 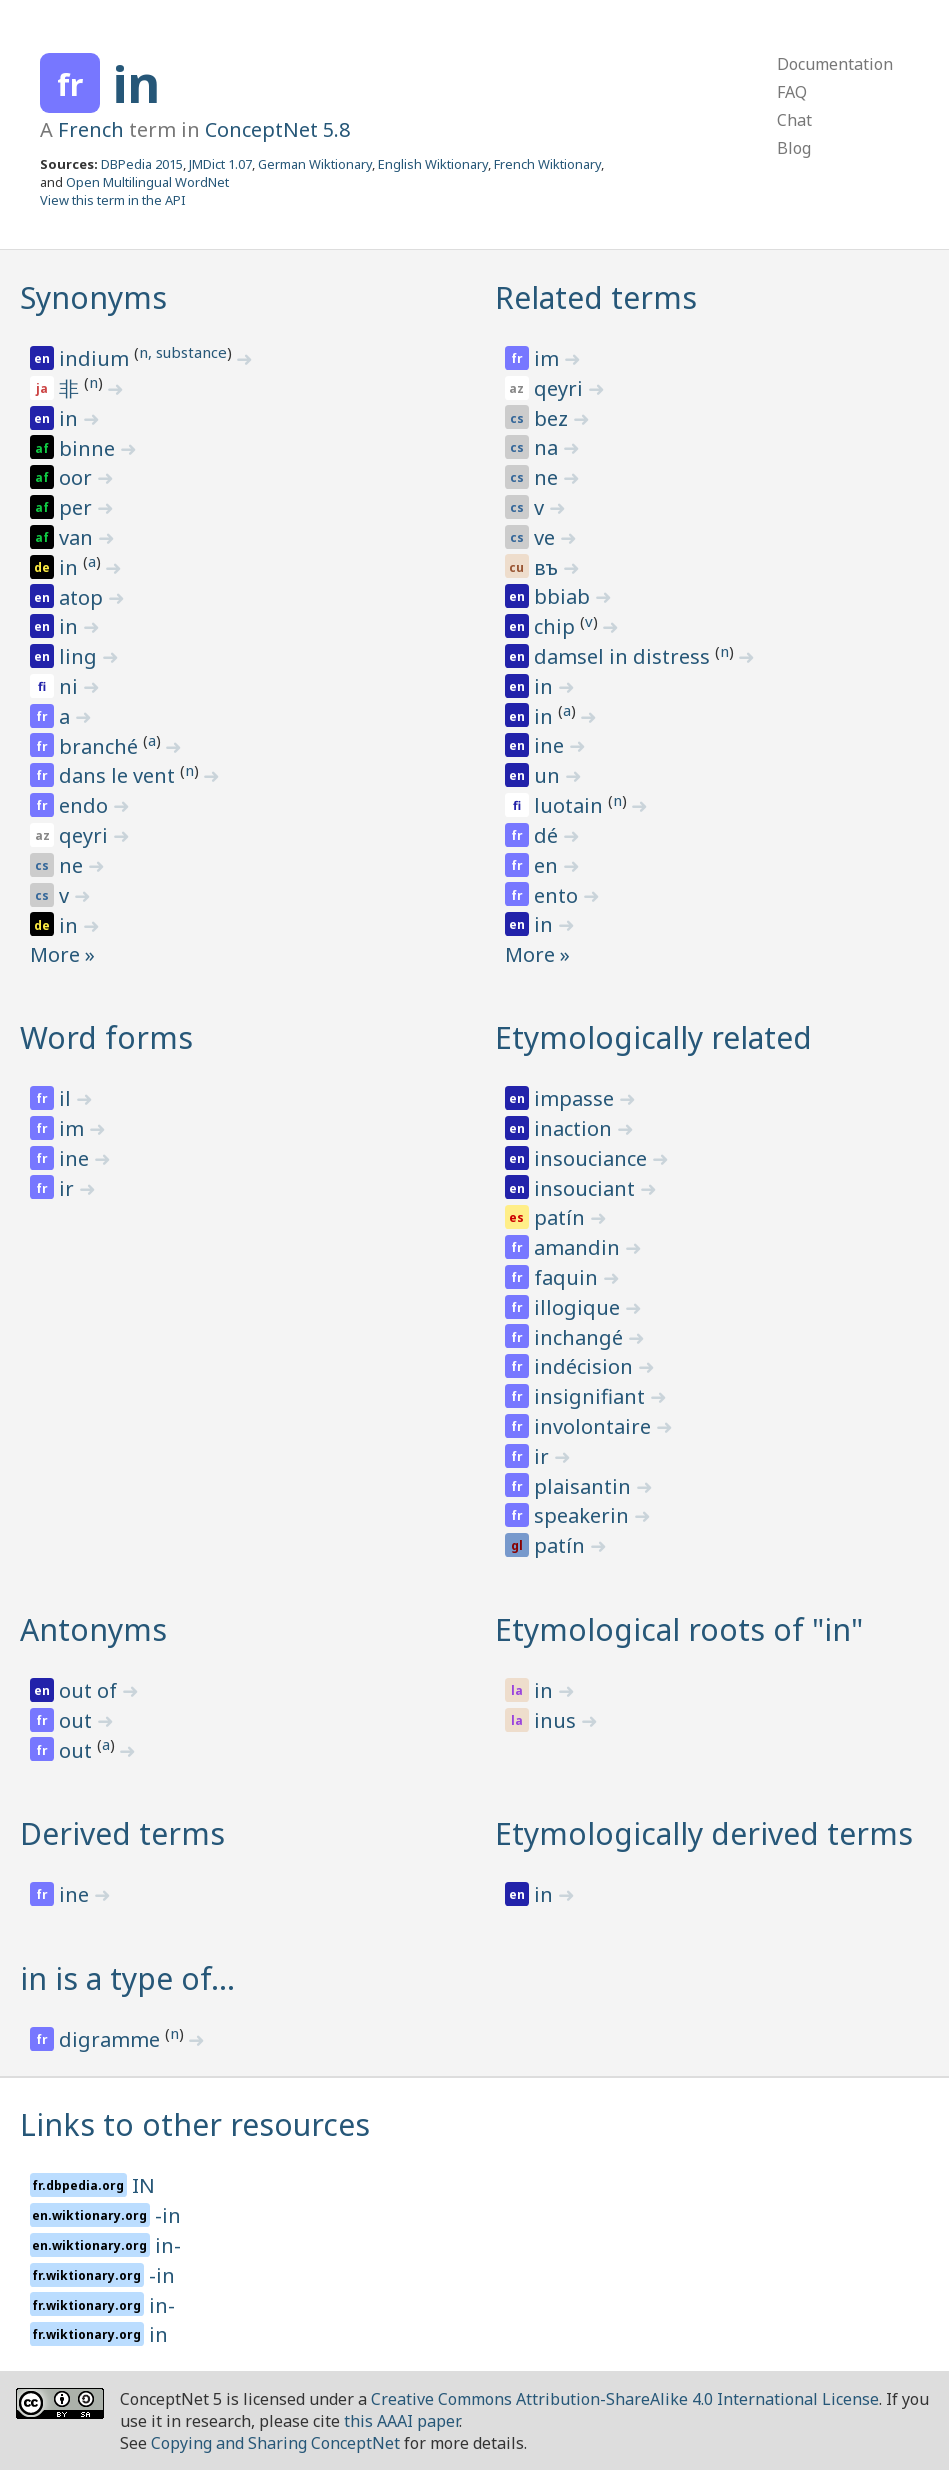 What do you see at coordinates (584, 1515) in the screenshot?
I see `speakerin` at bounding box center [584, 1515].